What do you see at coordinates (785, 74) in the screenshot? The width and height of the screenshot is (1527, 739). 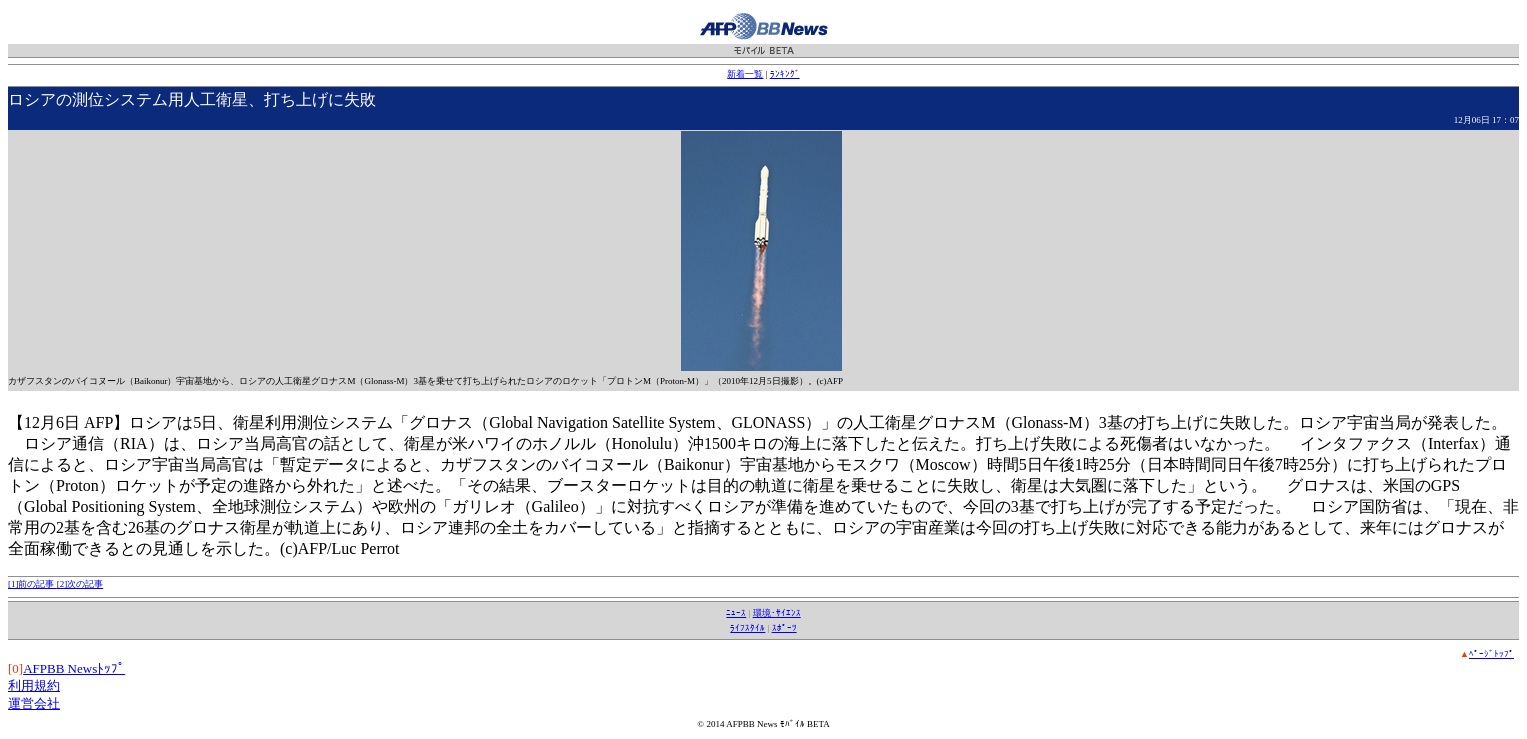 I see `ﾗﾝｷﾝｸﾞ` at bounding box center [785, 74].